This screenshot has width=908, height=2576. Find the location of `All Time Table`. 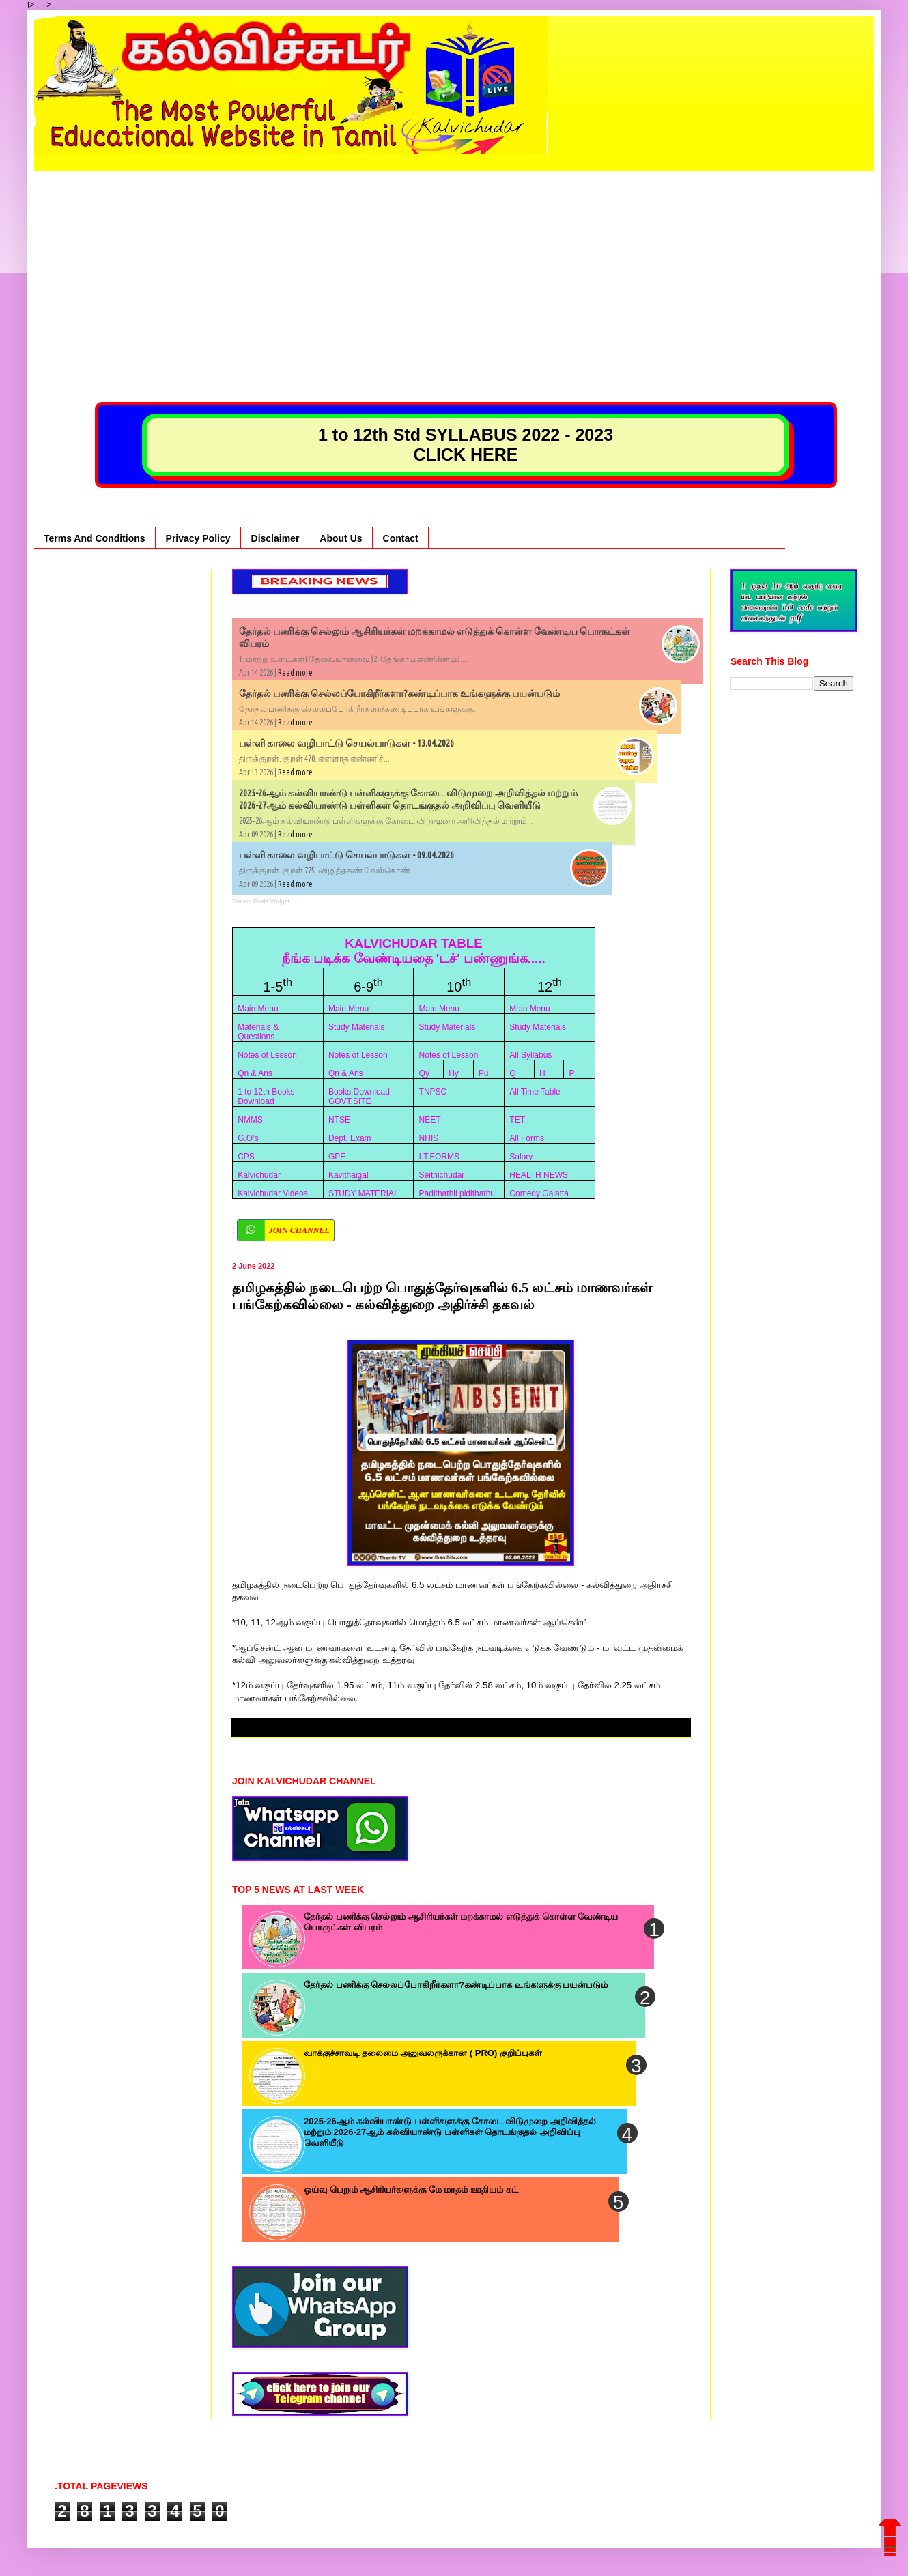

All Time Table is located at coordinates (534, 1092).